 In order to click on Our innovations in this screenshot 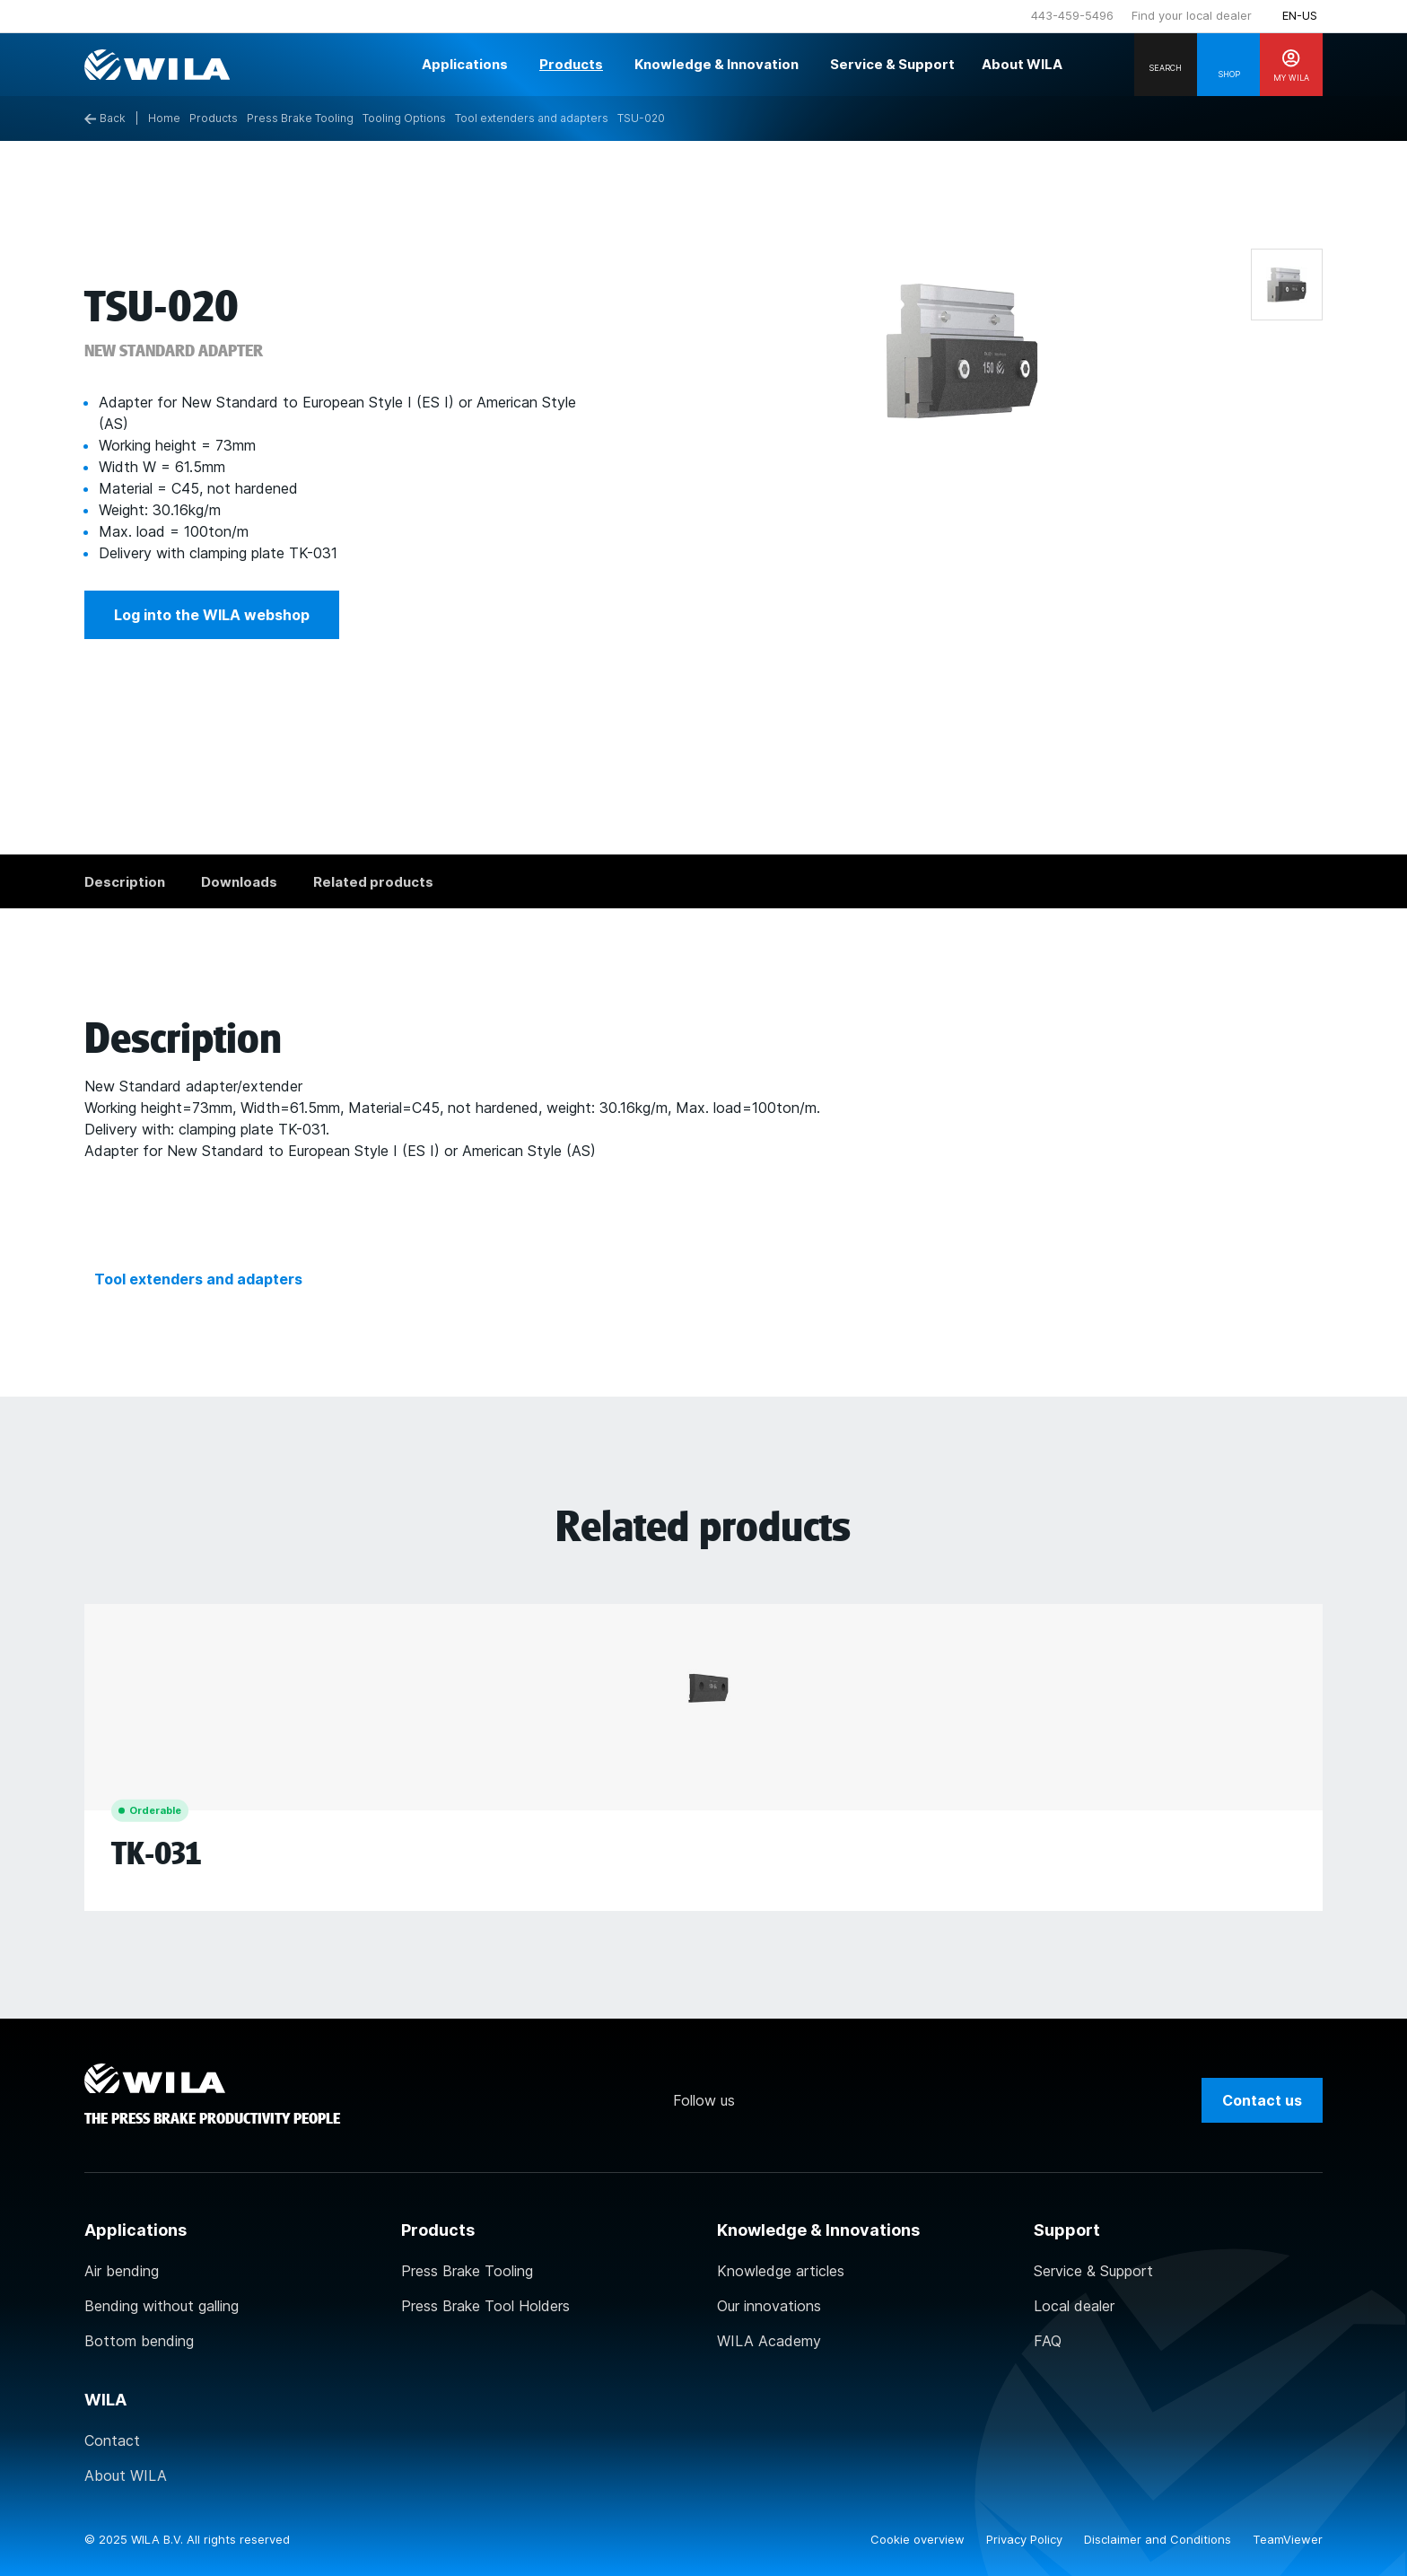, I will do `click(769, 2306)`.